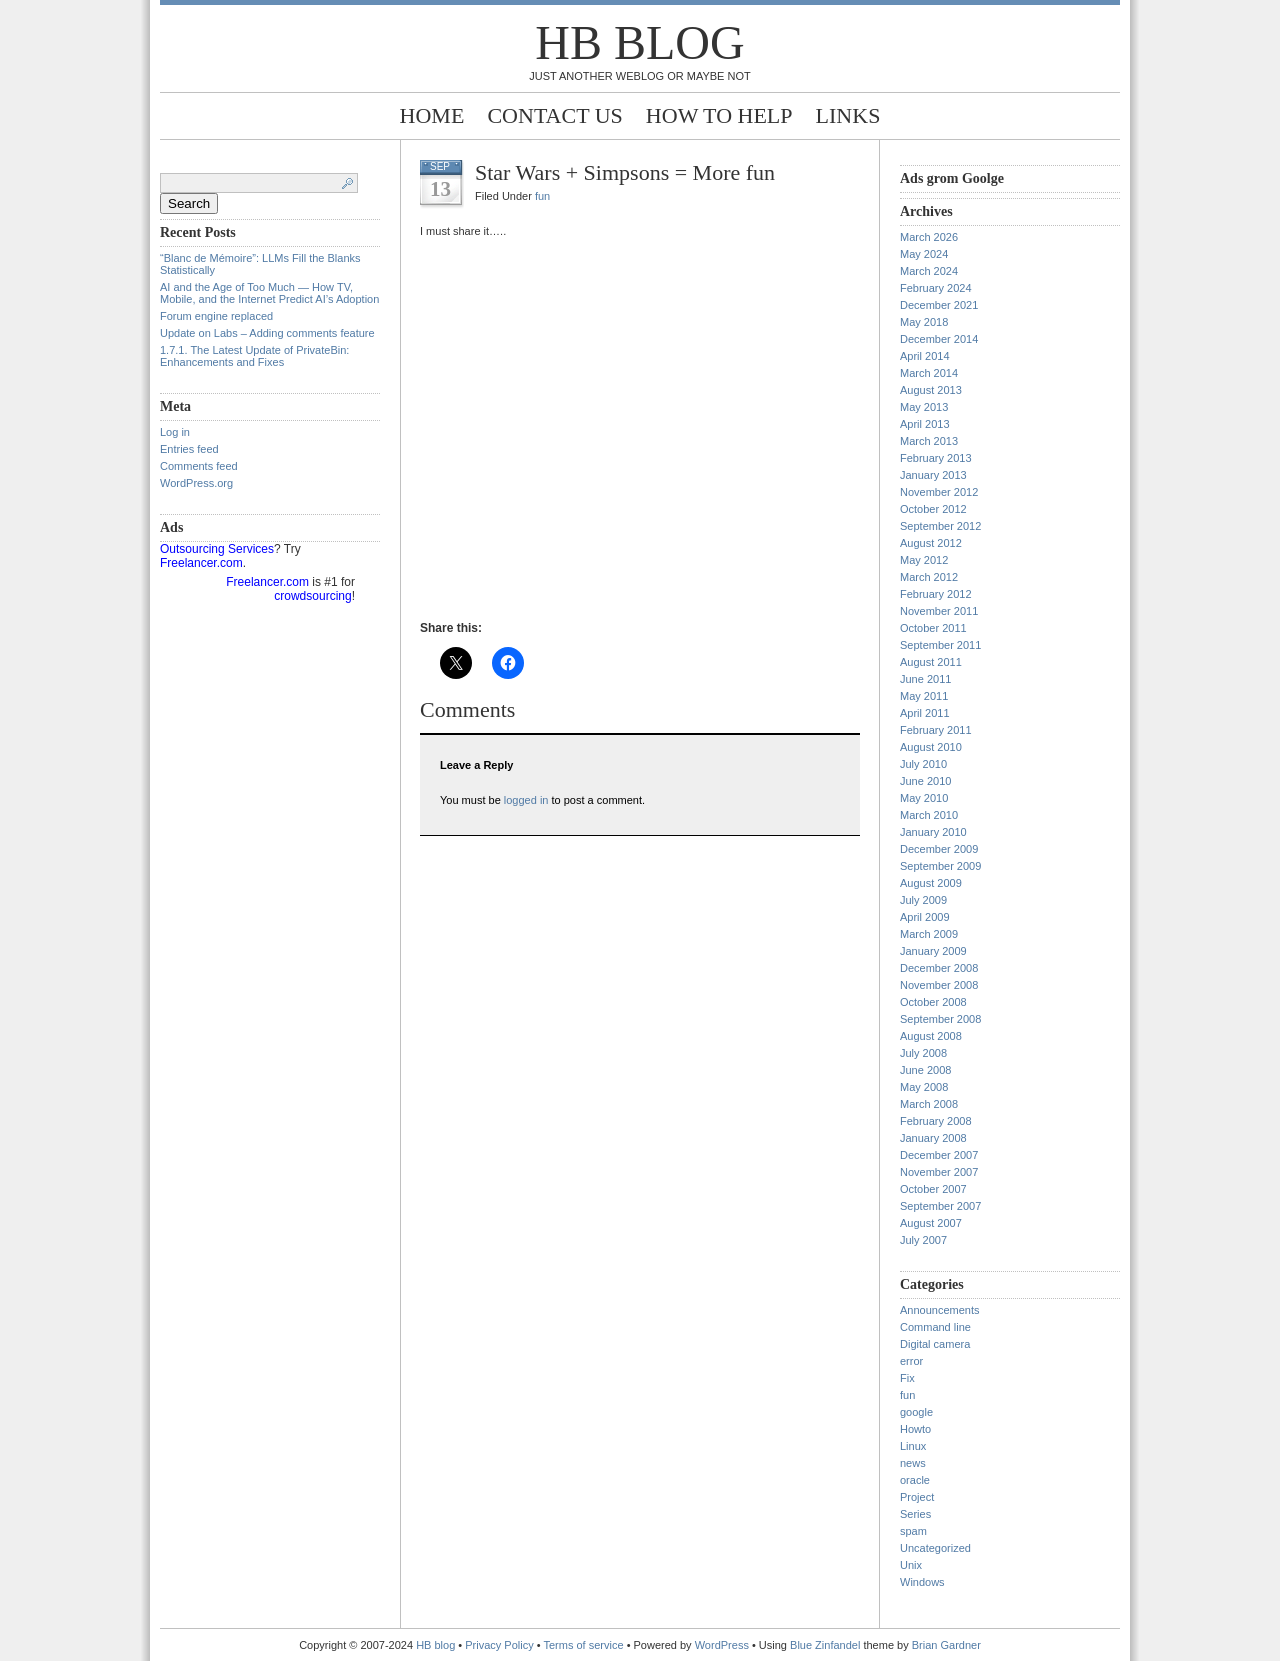  What do you see at coordinates (939, 1155) in the screenshot?
I see `December 2007` at bounding box center [939, 1155].